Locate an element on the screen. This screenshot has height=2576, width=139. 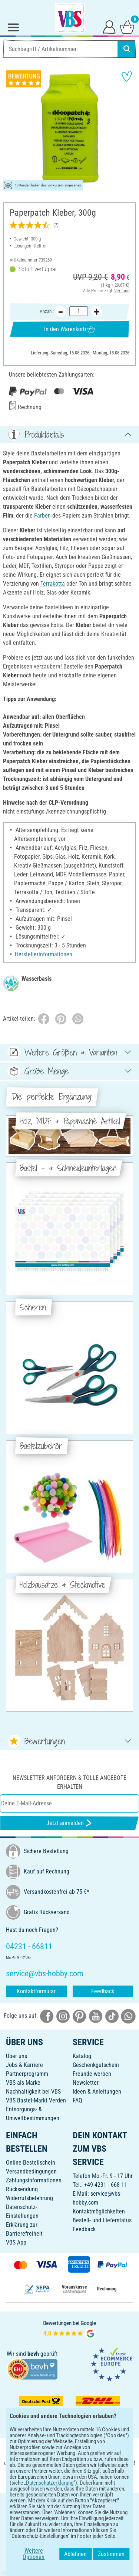
[VBS bei facebook] is located at coordinates (46, 2016).